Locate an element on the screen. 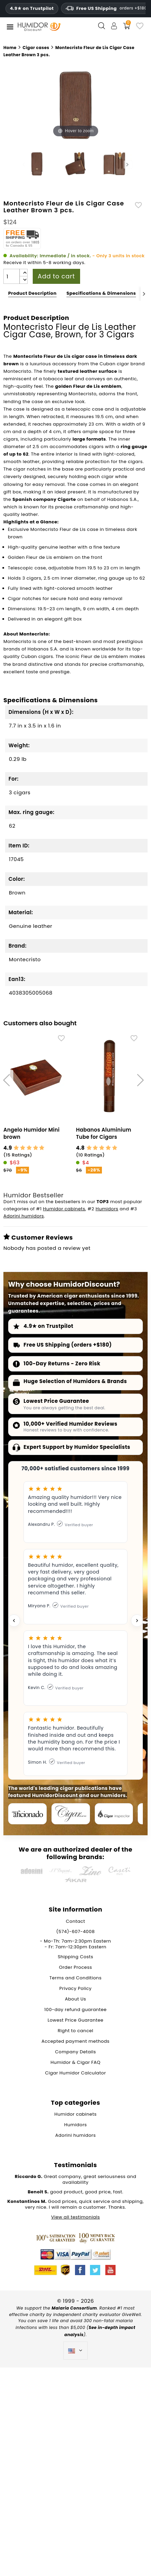 The image size is (151, 2576). Product Description is located at coordinates (32, 293).